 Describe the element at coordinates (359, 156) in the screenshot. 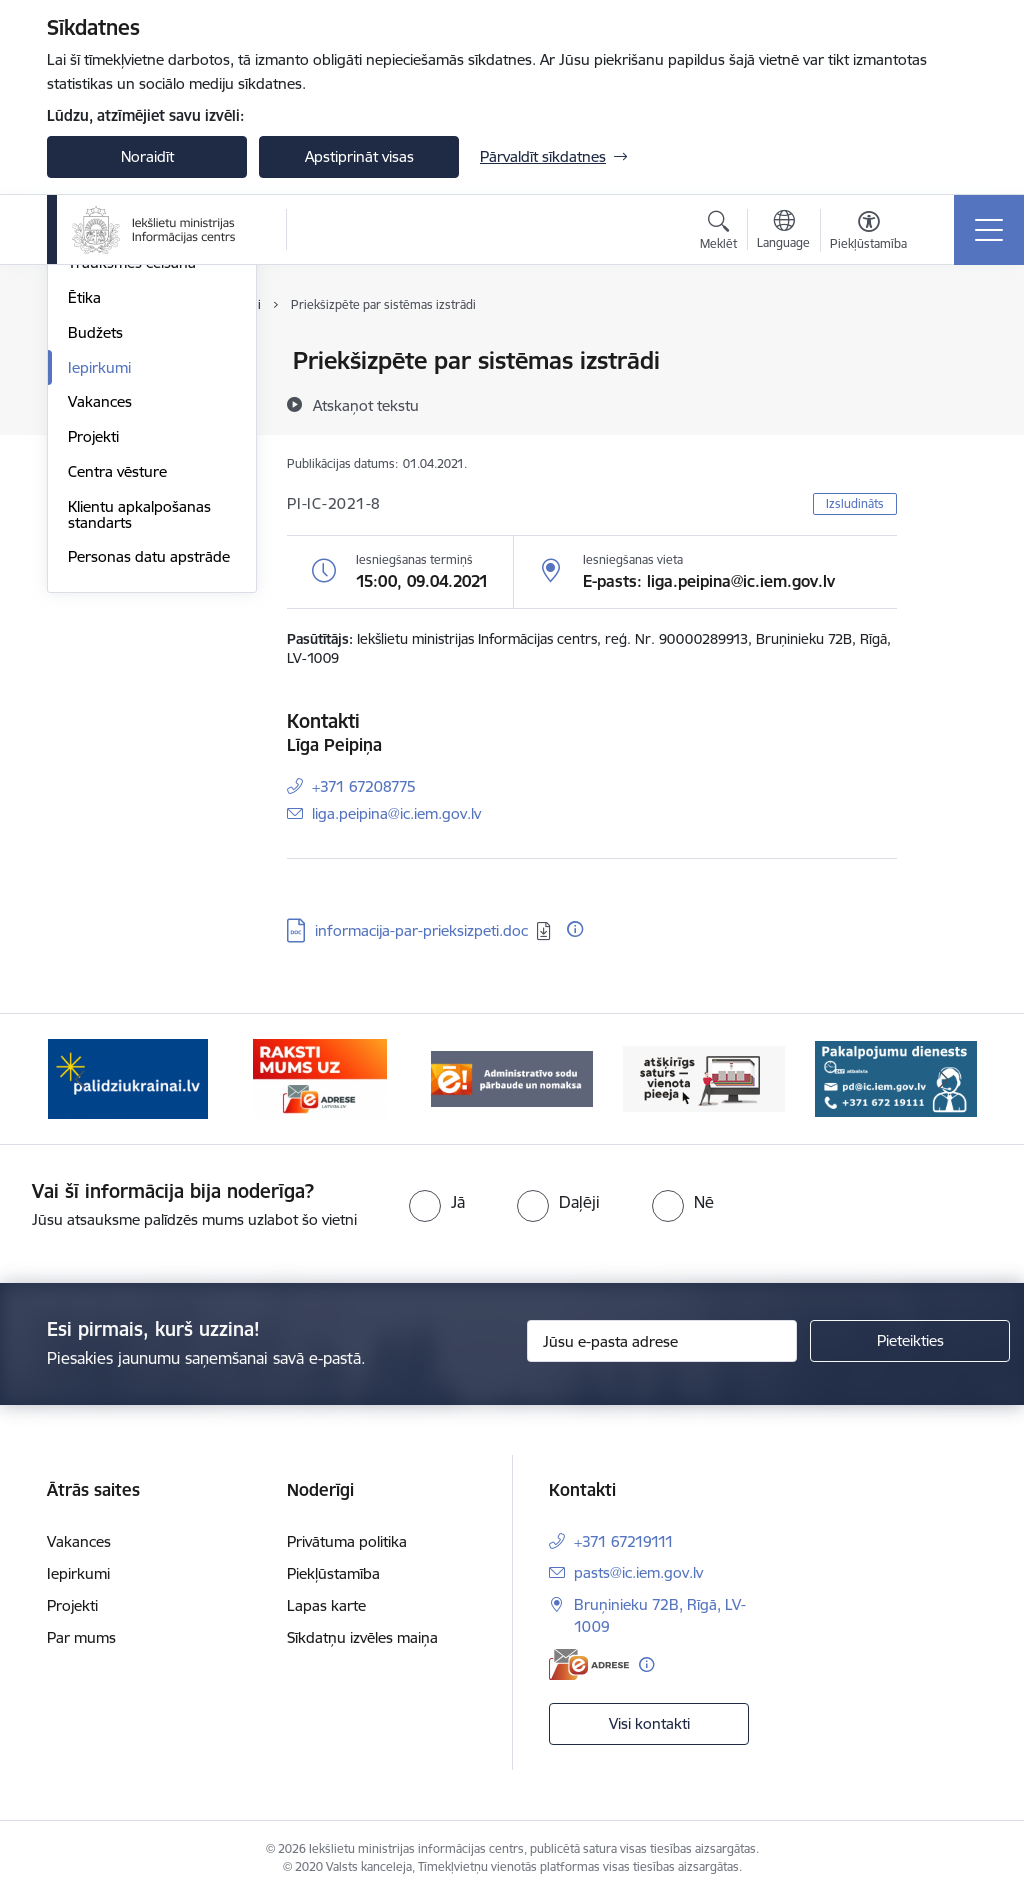

I see `Apstiprināt visas` at that location.